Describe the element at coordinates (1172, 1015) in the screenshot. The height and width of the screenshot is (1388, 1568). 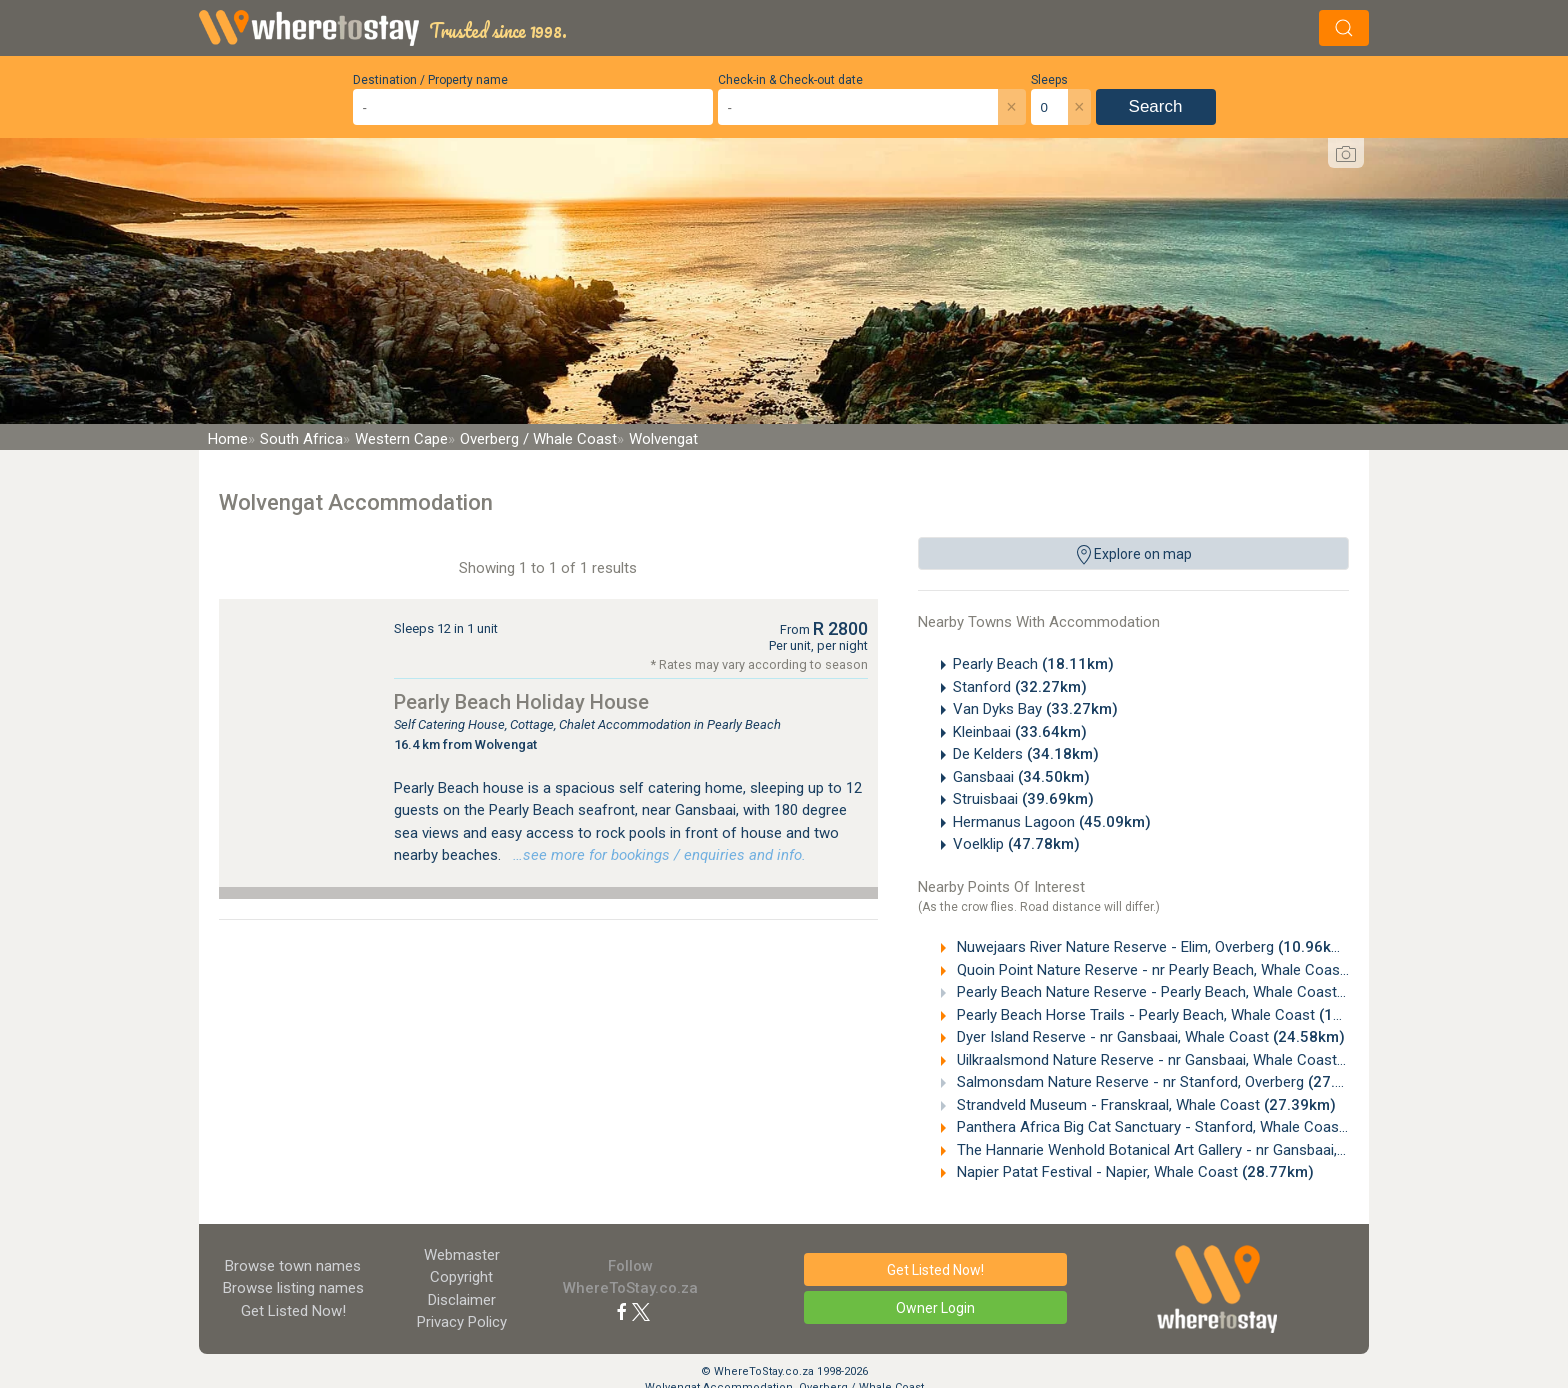
I see `Pearly Beach Horse Trails - Pearly Beach, Whale Coast` at that location.